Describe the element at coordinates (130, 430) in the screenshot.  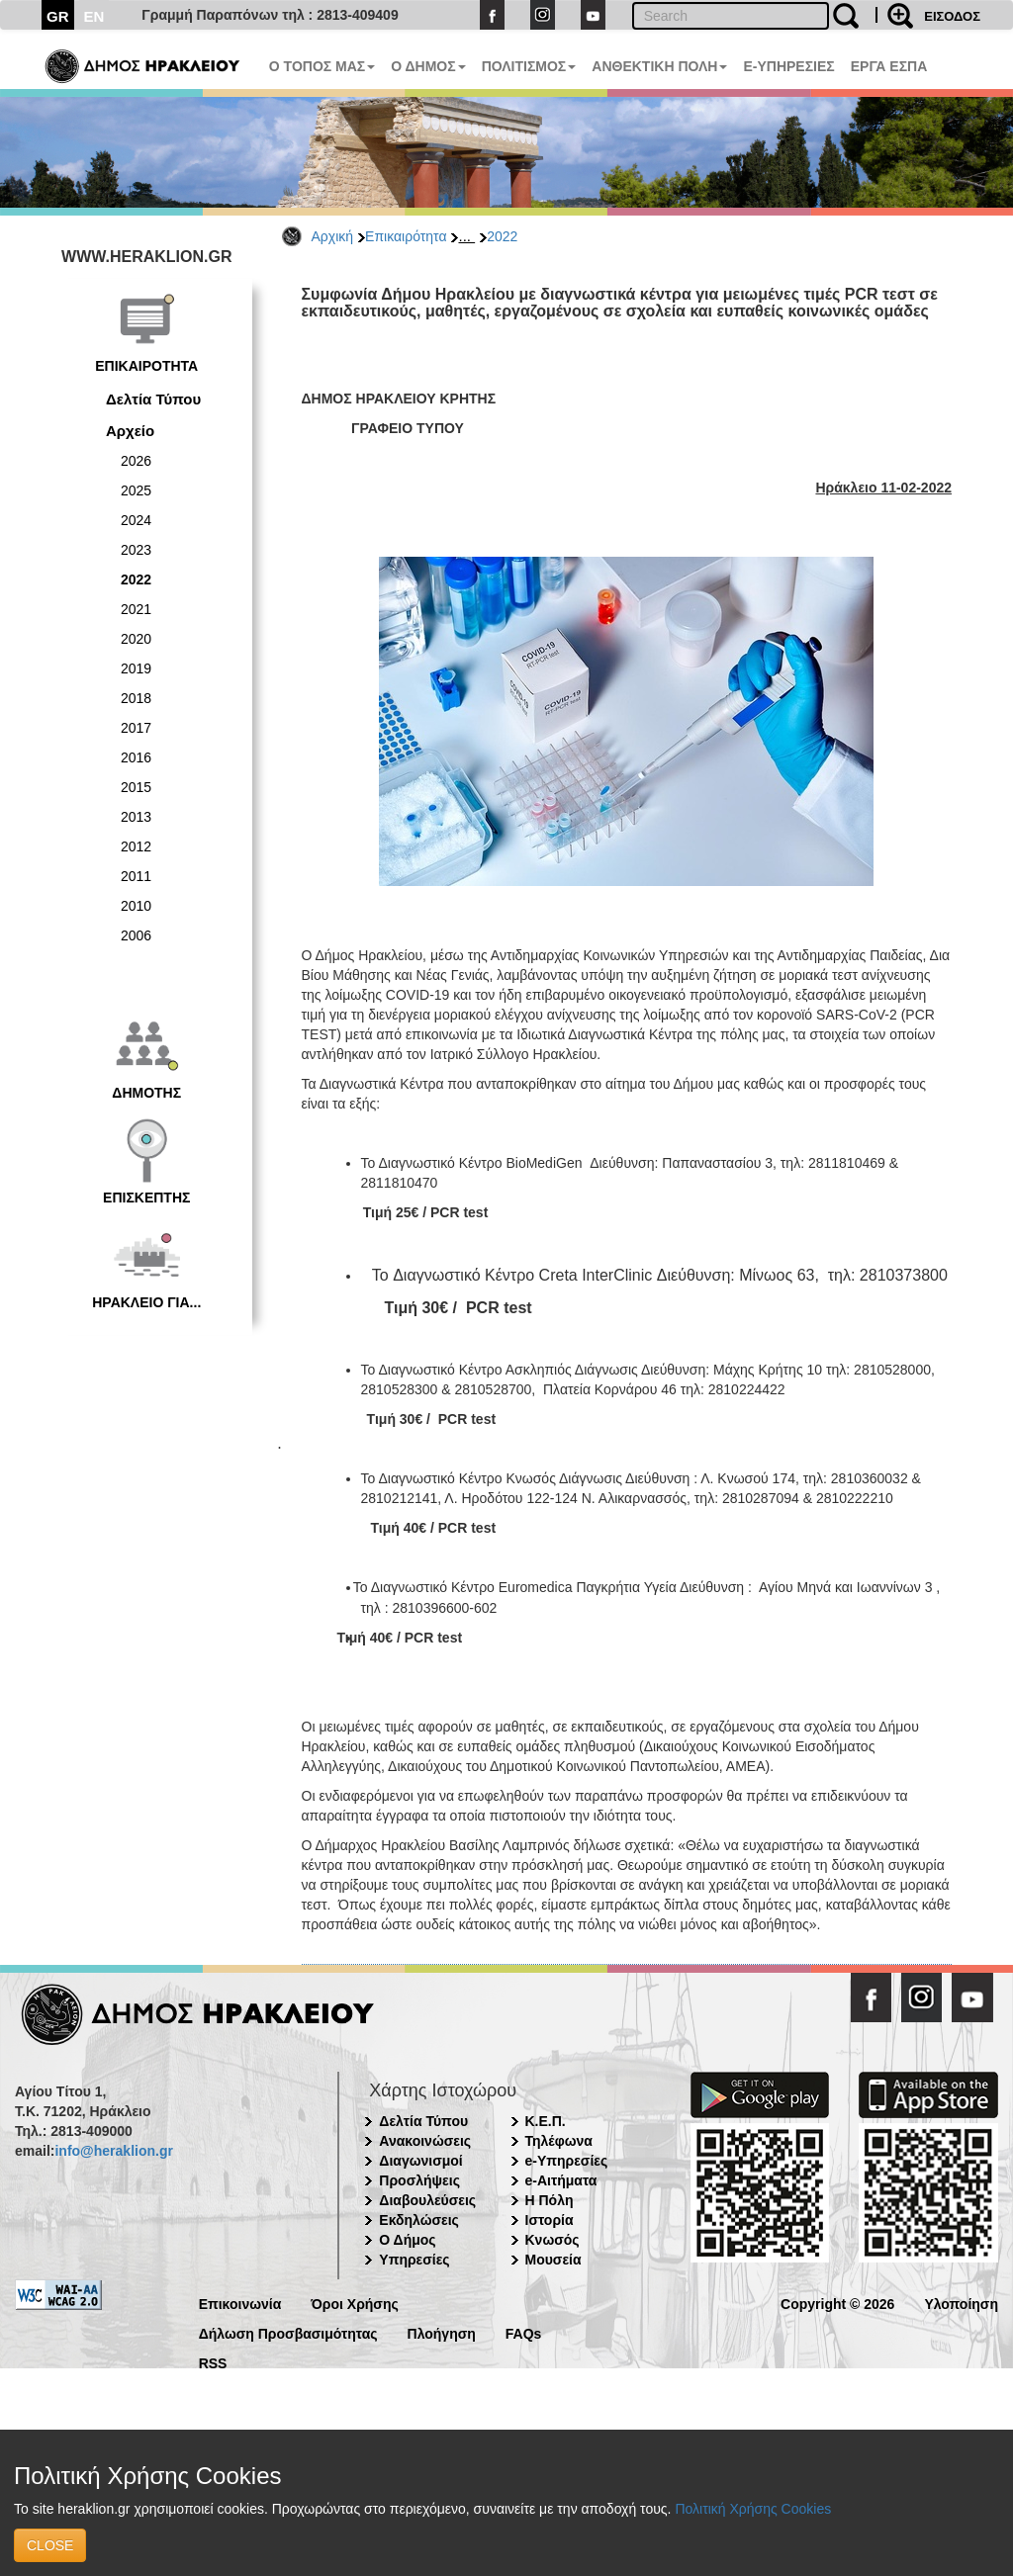
I see `Αρχείο` at that location.